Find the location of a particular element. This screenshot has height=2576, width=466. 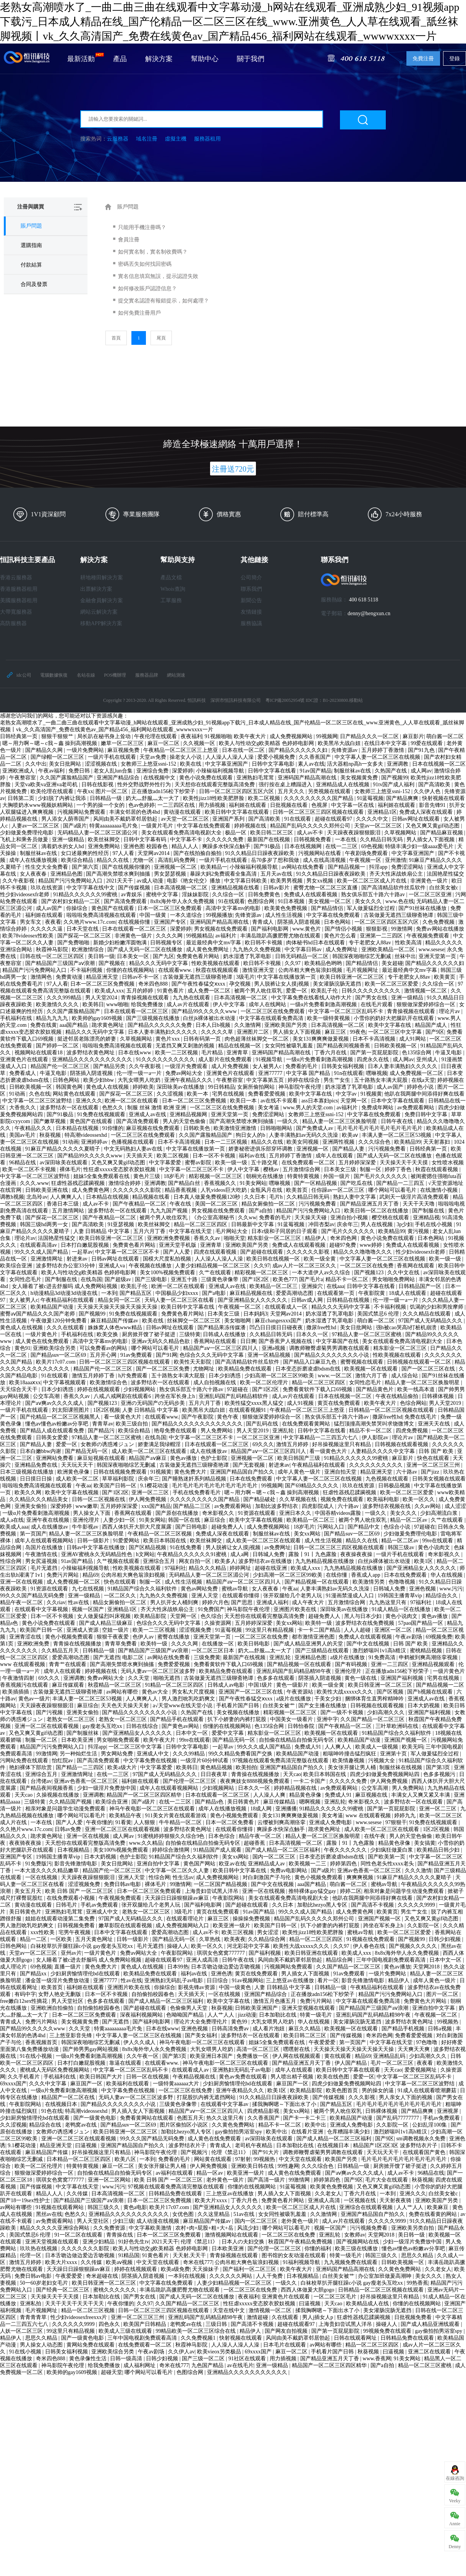

爱爱一区 is located at coordinates (297, 991).